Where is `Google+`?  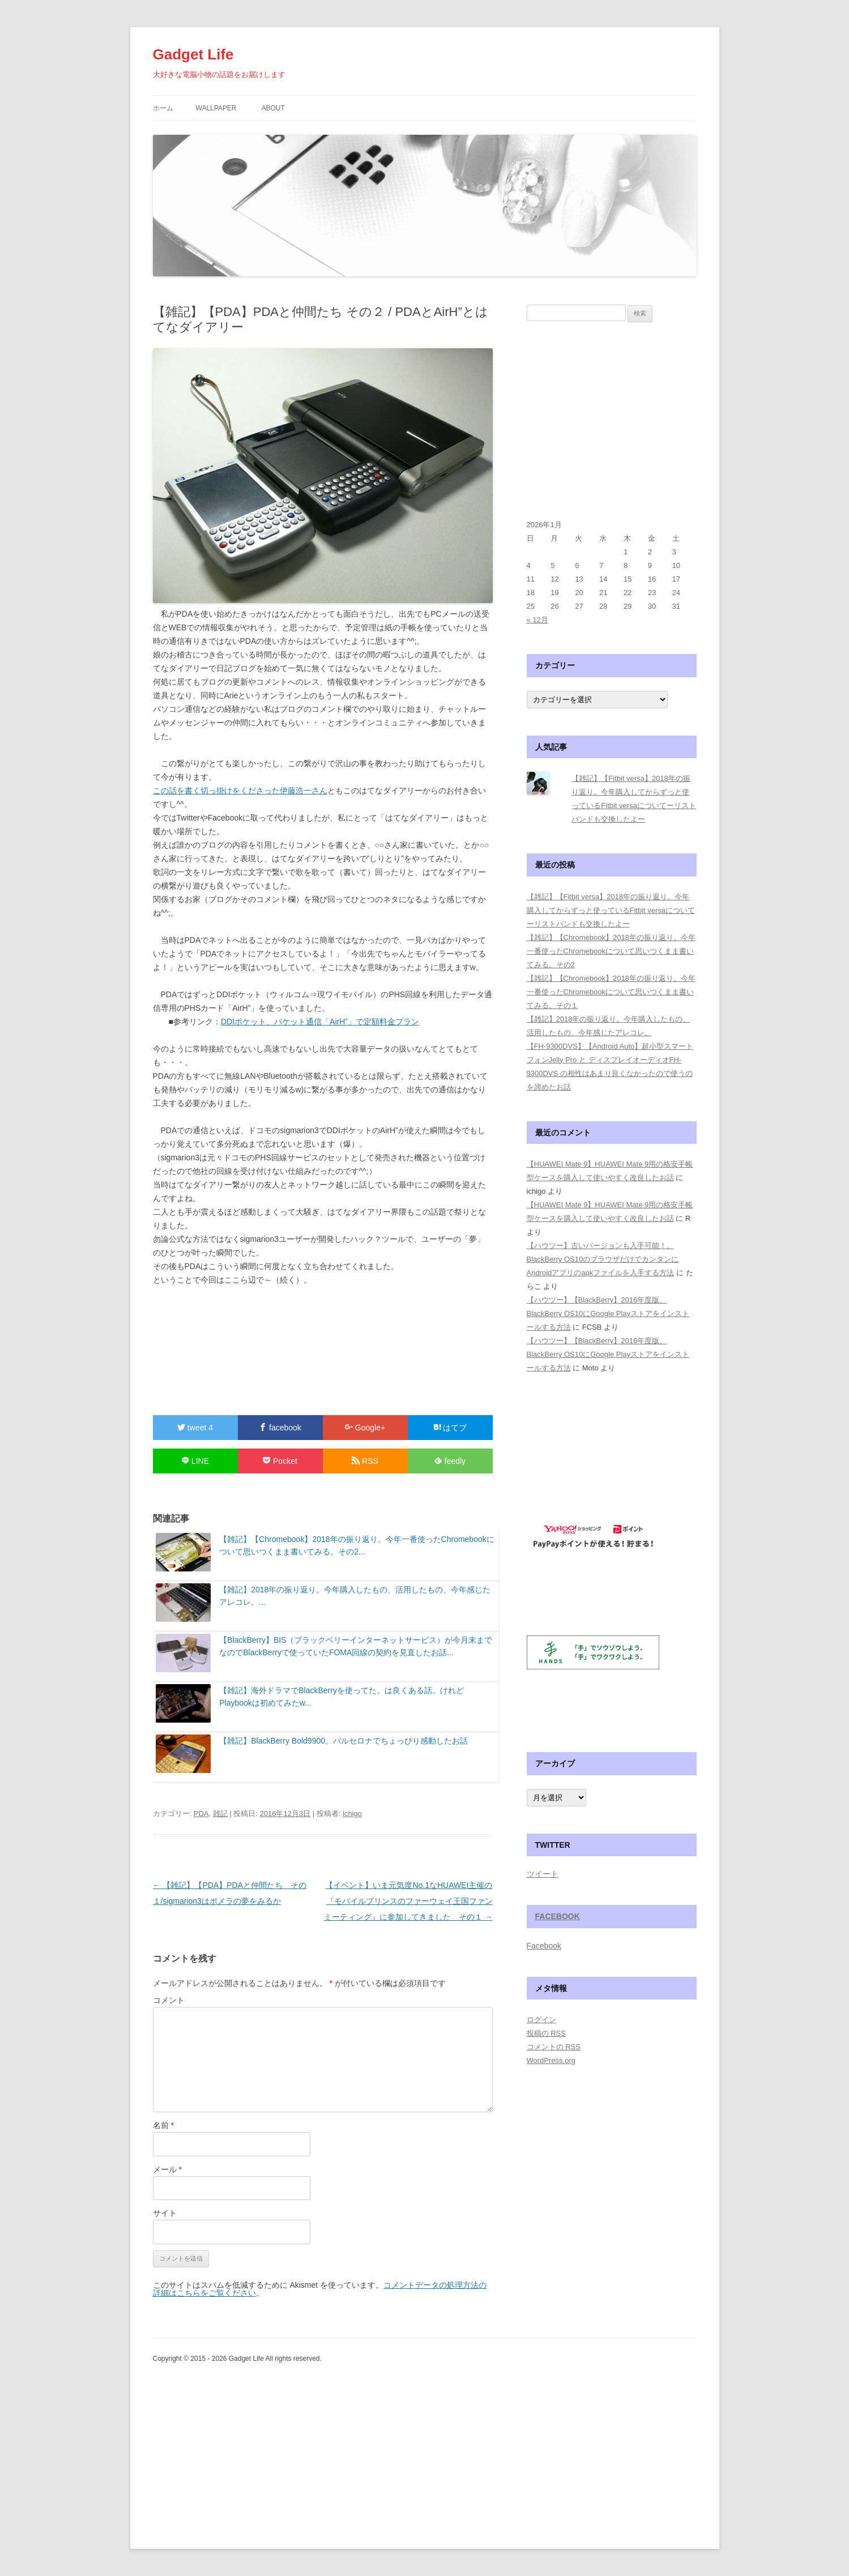
Google+ is located at coordinates (365, 1427).